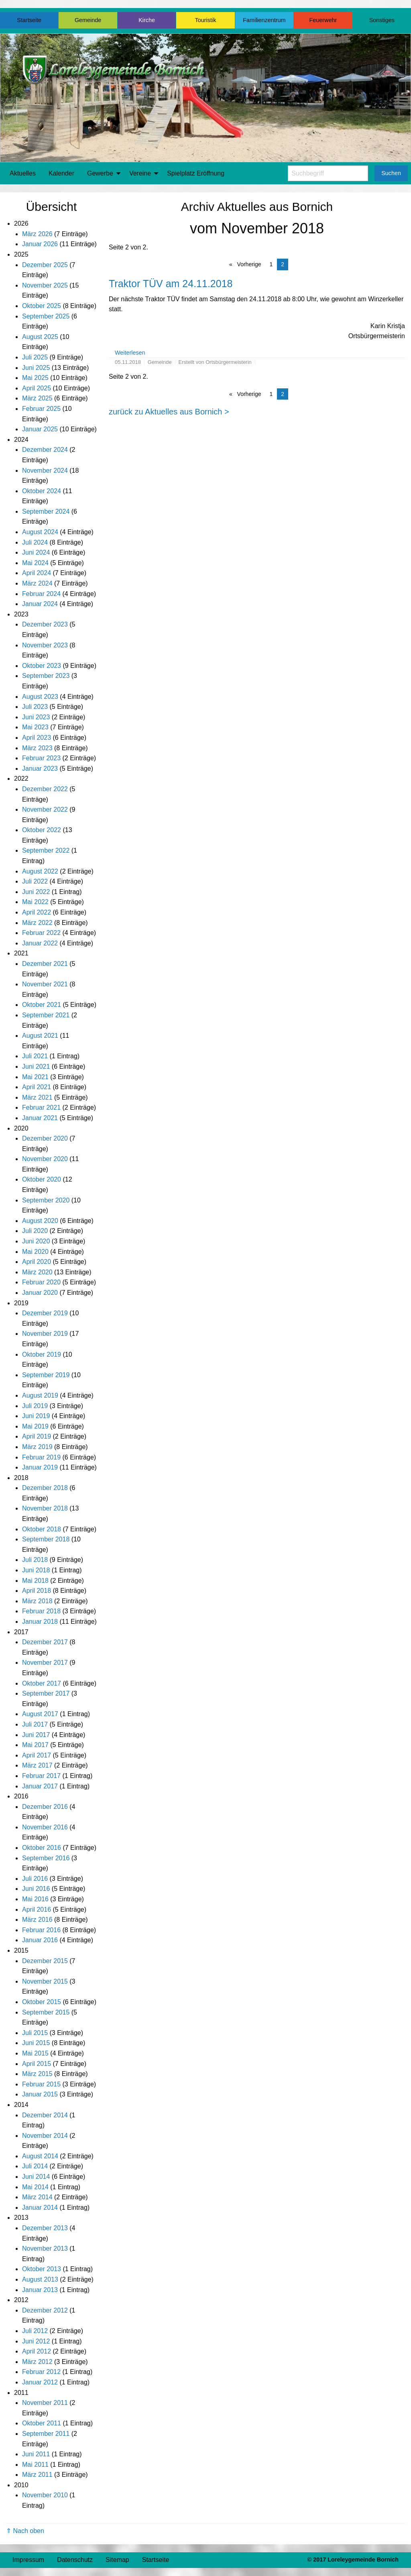 The width and height of the screenshot is (411, 2576). Describe the element at coordinates (41, 2084) in the screenshot. I see `Februar 2015` at that location.